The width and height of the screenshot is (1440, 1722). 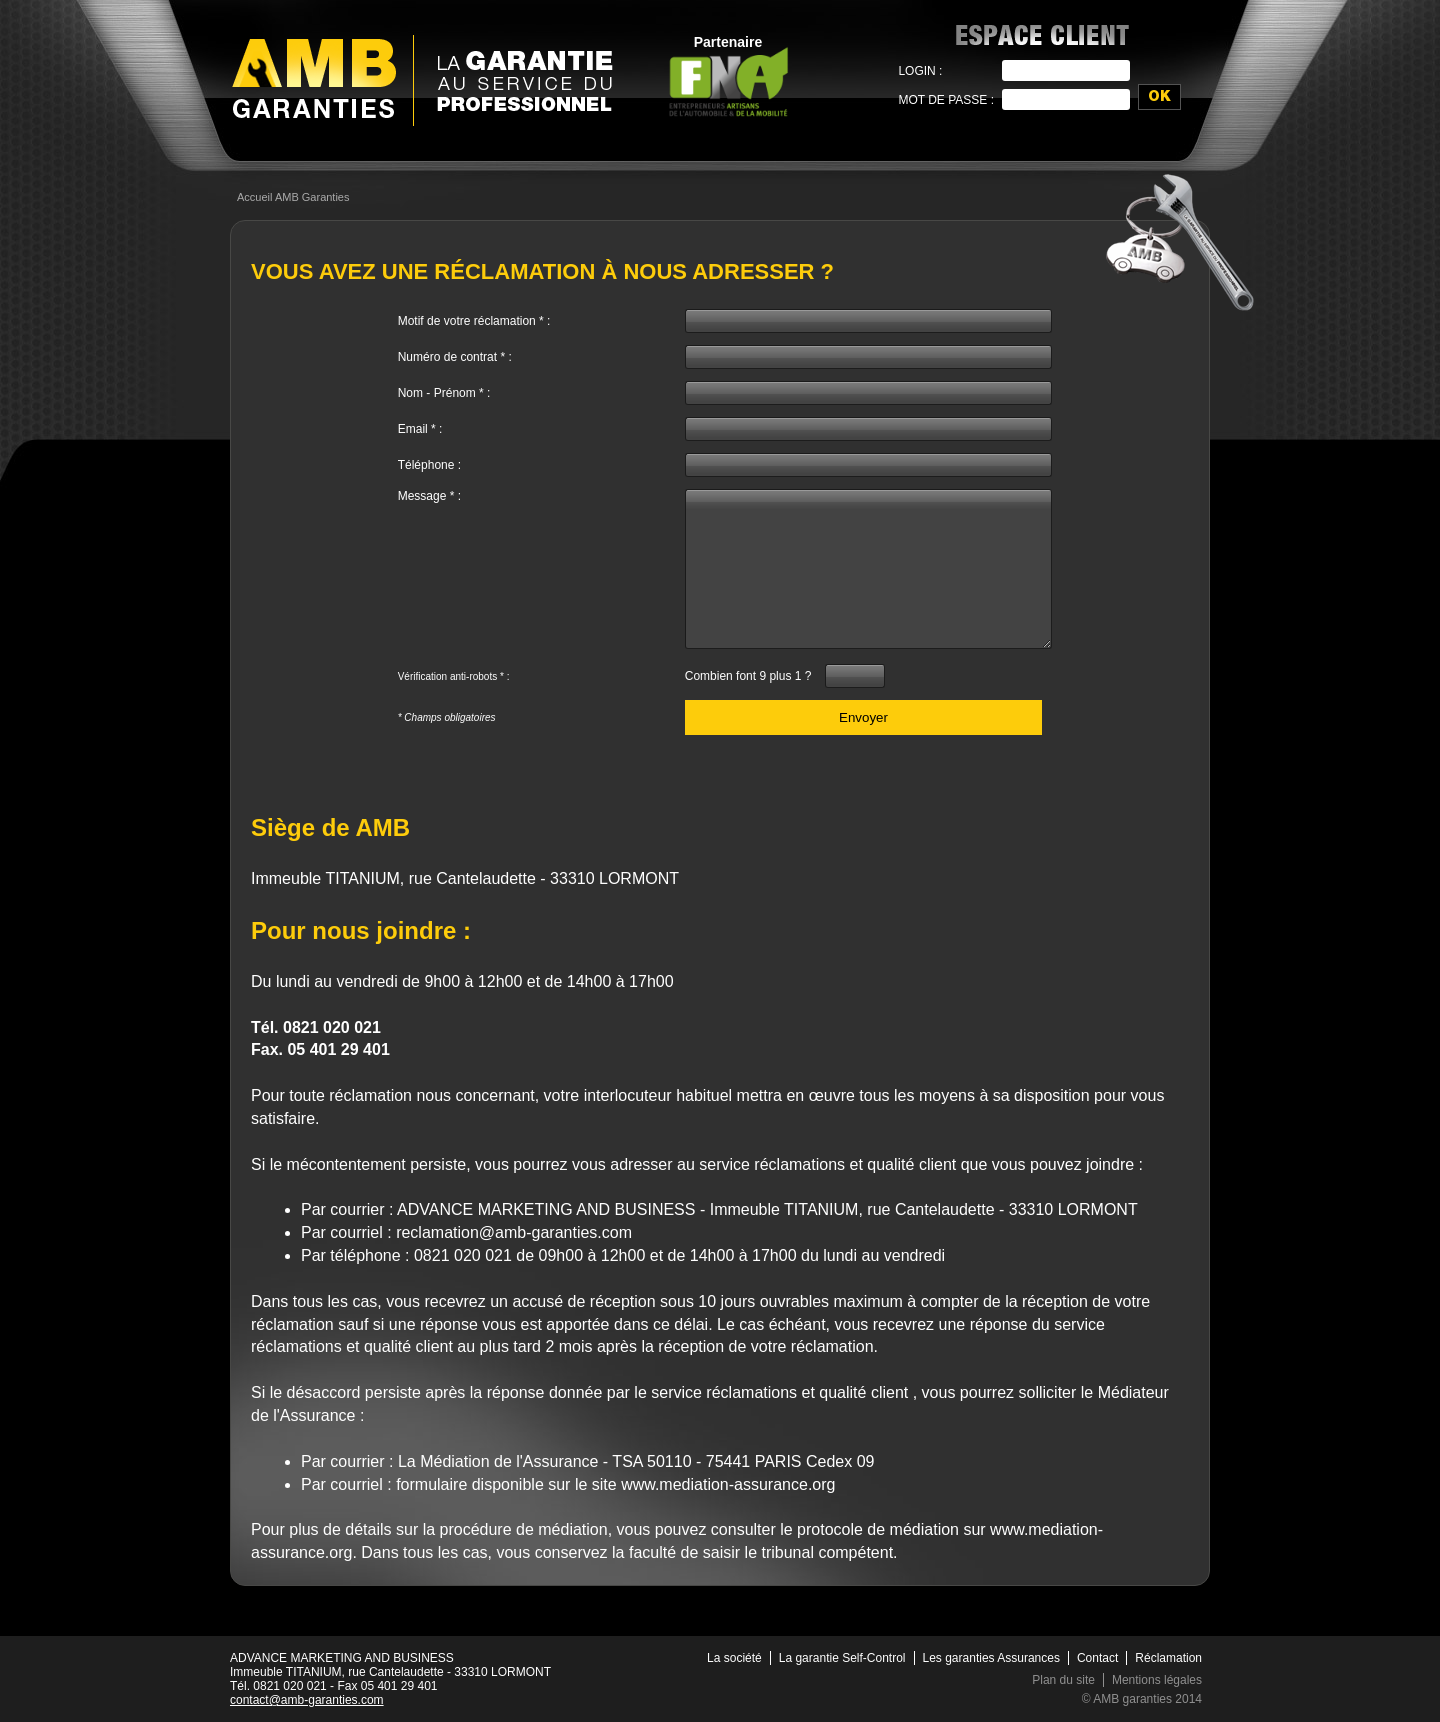 I want to click on Contact, so click(x=1097, y=1658).